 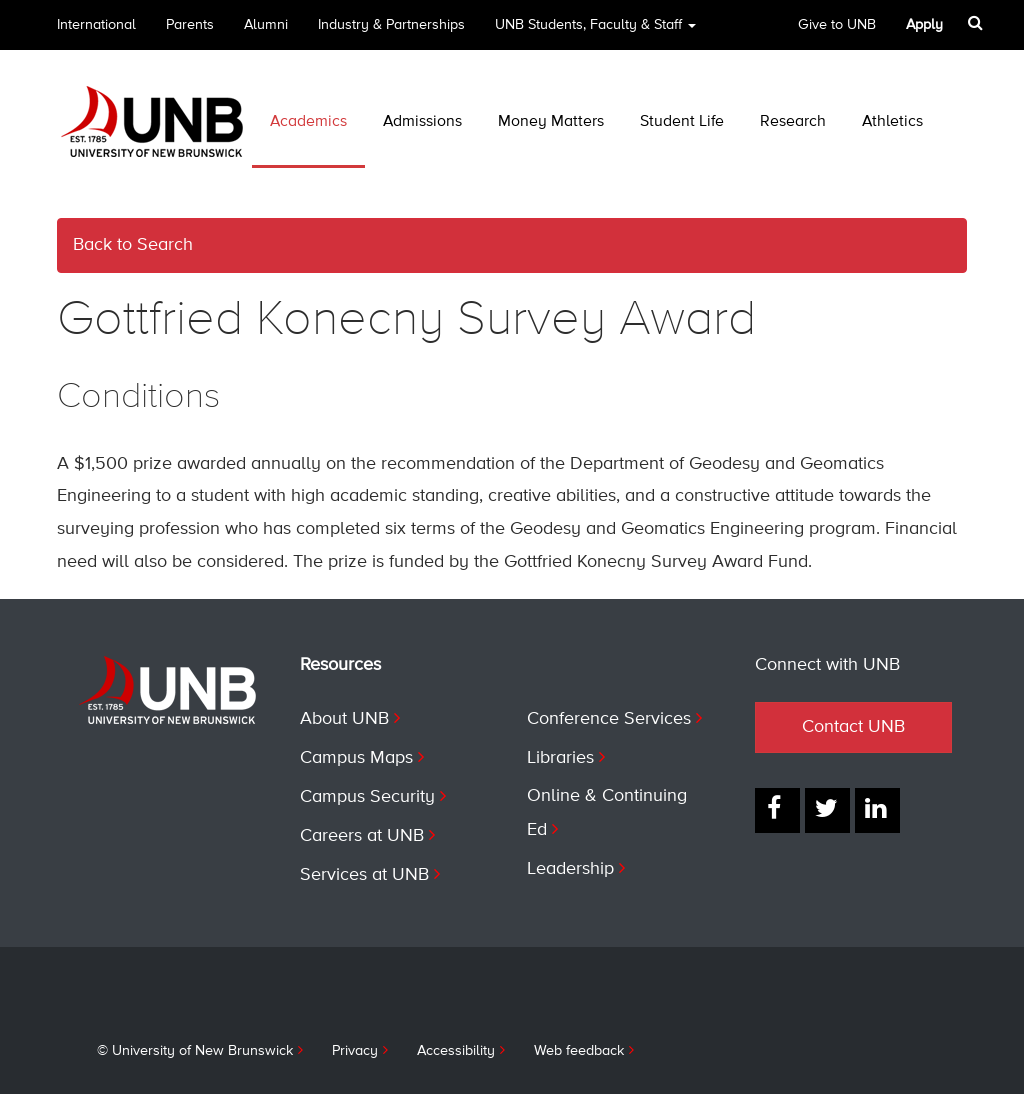 I want to click on Research, so click(x=793, y=122).